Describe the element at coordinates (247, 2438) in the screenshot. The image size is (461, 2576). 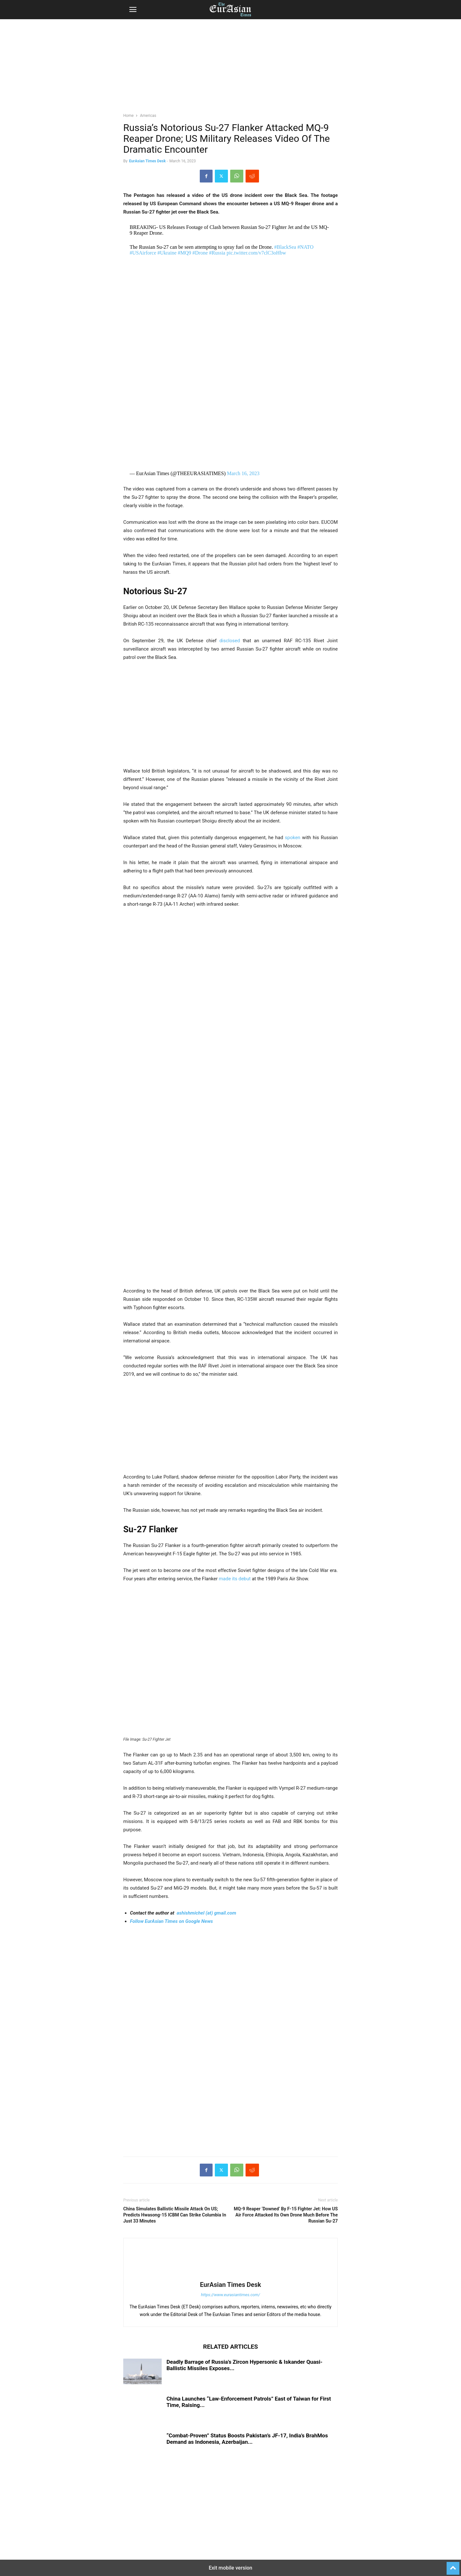
I see `“Combat-Proven” Status Boosts Pakistan’s JF-17, India’s BrahMos Demand as Indonesia, Azerbaijan...` at that location.